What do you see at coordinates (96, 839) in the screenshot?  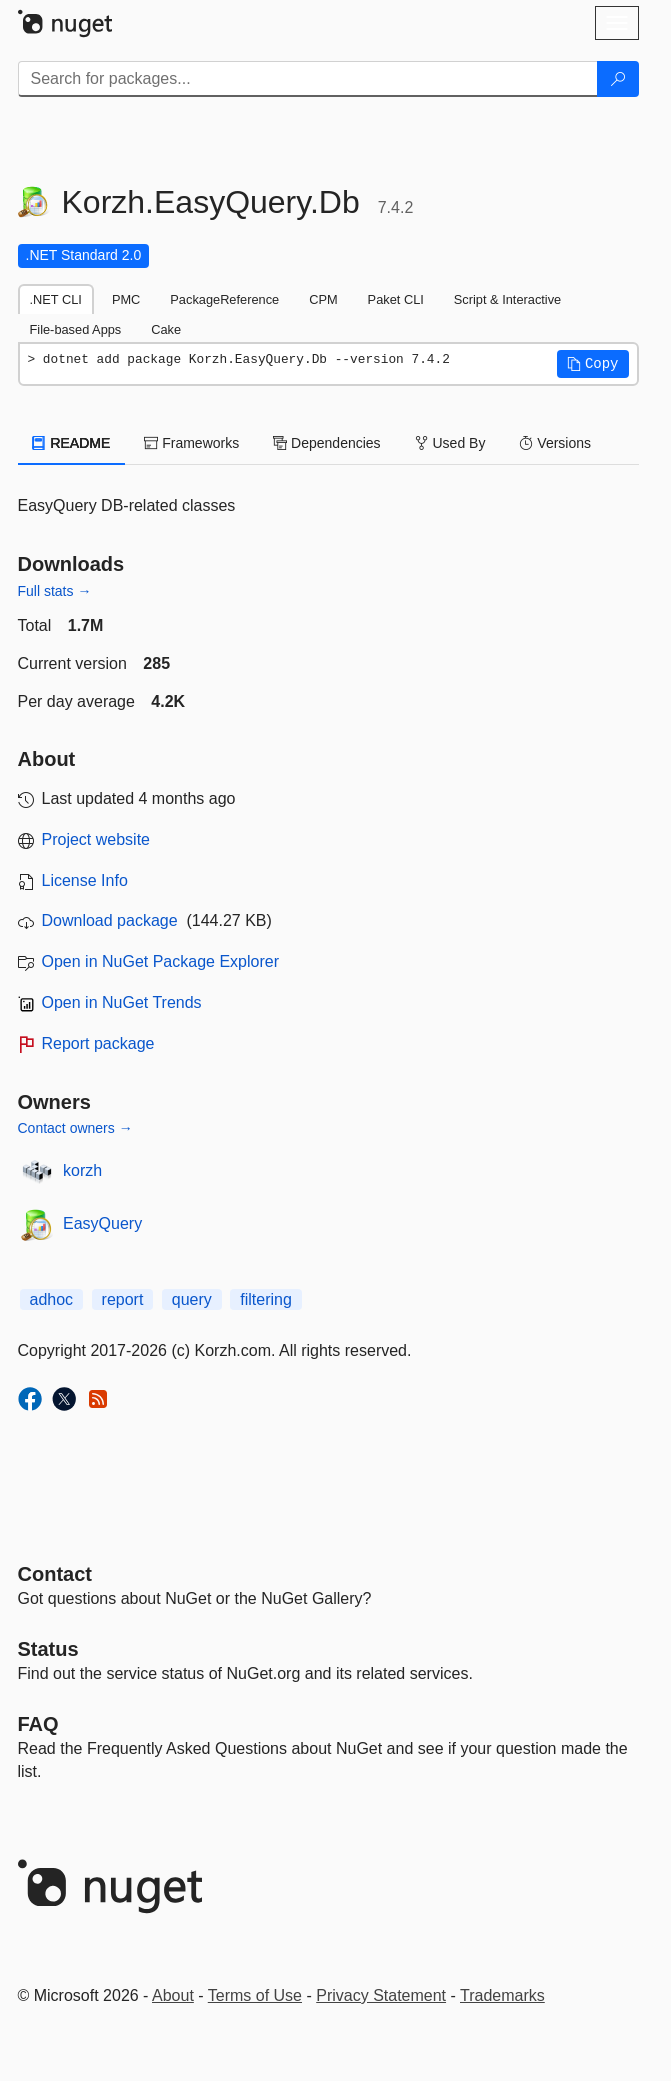 I see `Project website` at bounding box center [96, 839].